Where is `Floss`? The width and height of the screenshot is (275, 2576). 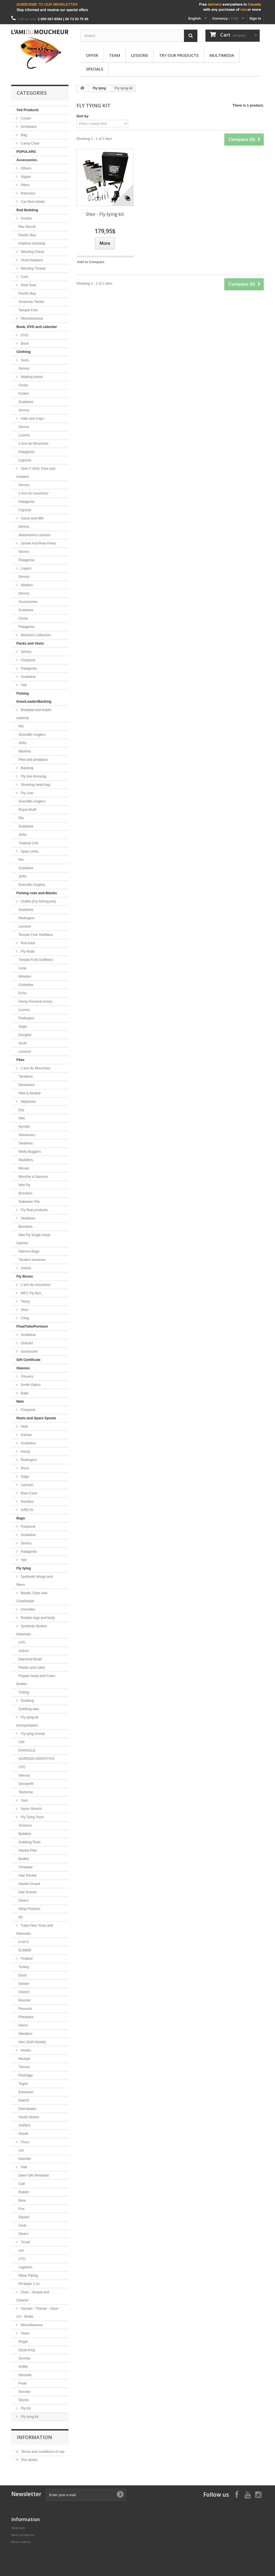 Floss is located at coordinates (24, 2142).